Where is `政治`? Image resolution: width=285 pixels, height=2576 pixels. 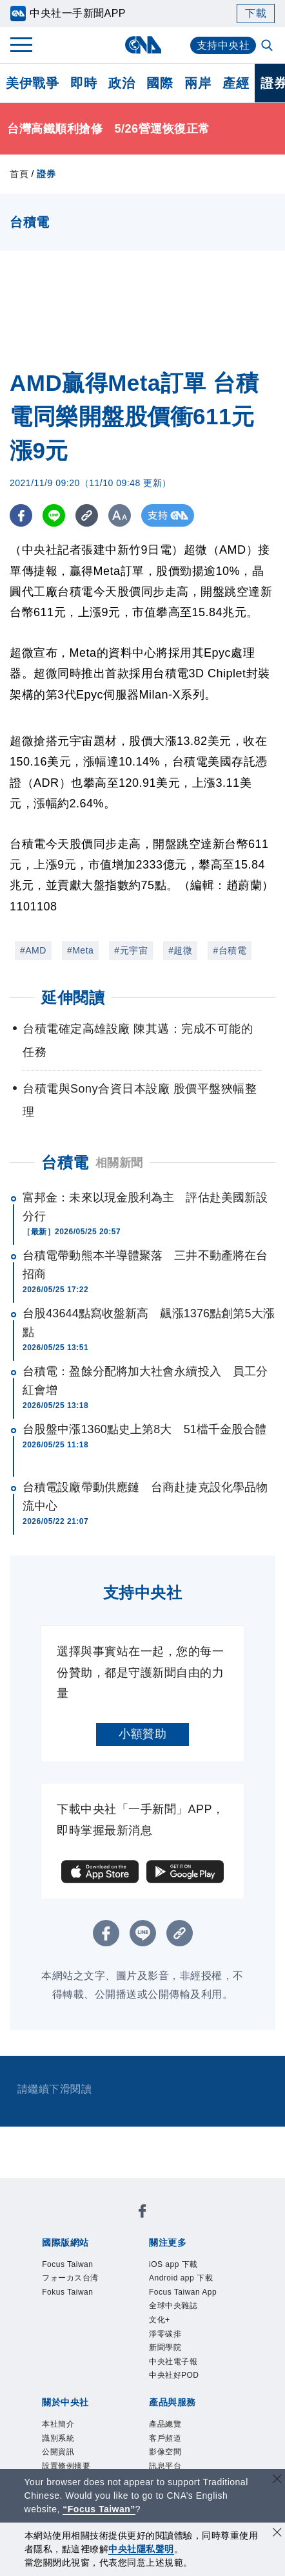
政治 is located at coordinates (121, 83).